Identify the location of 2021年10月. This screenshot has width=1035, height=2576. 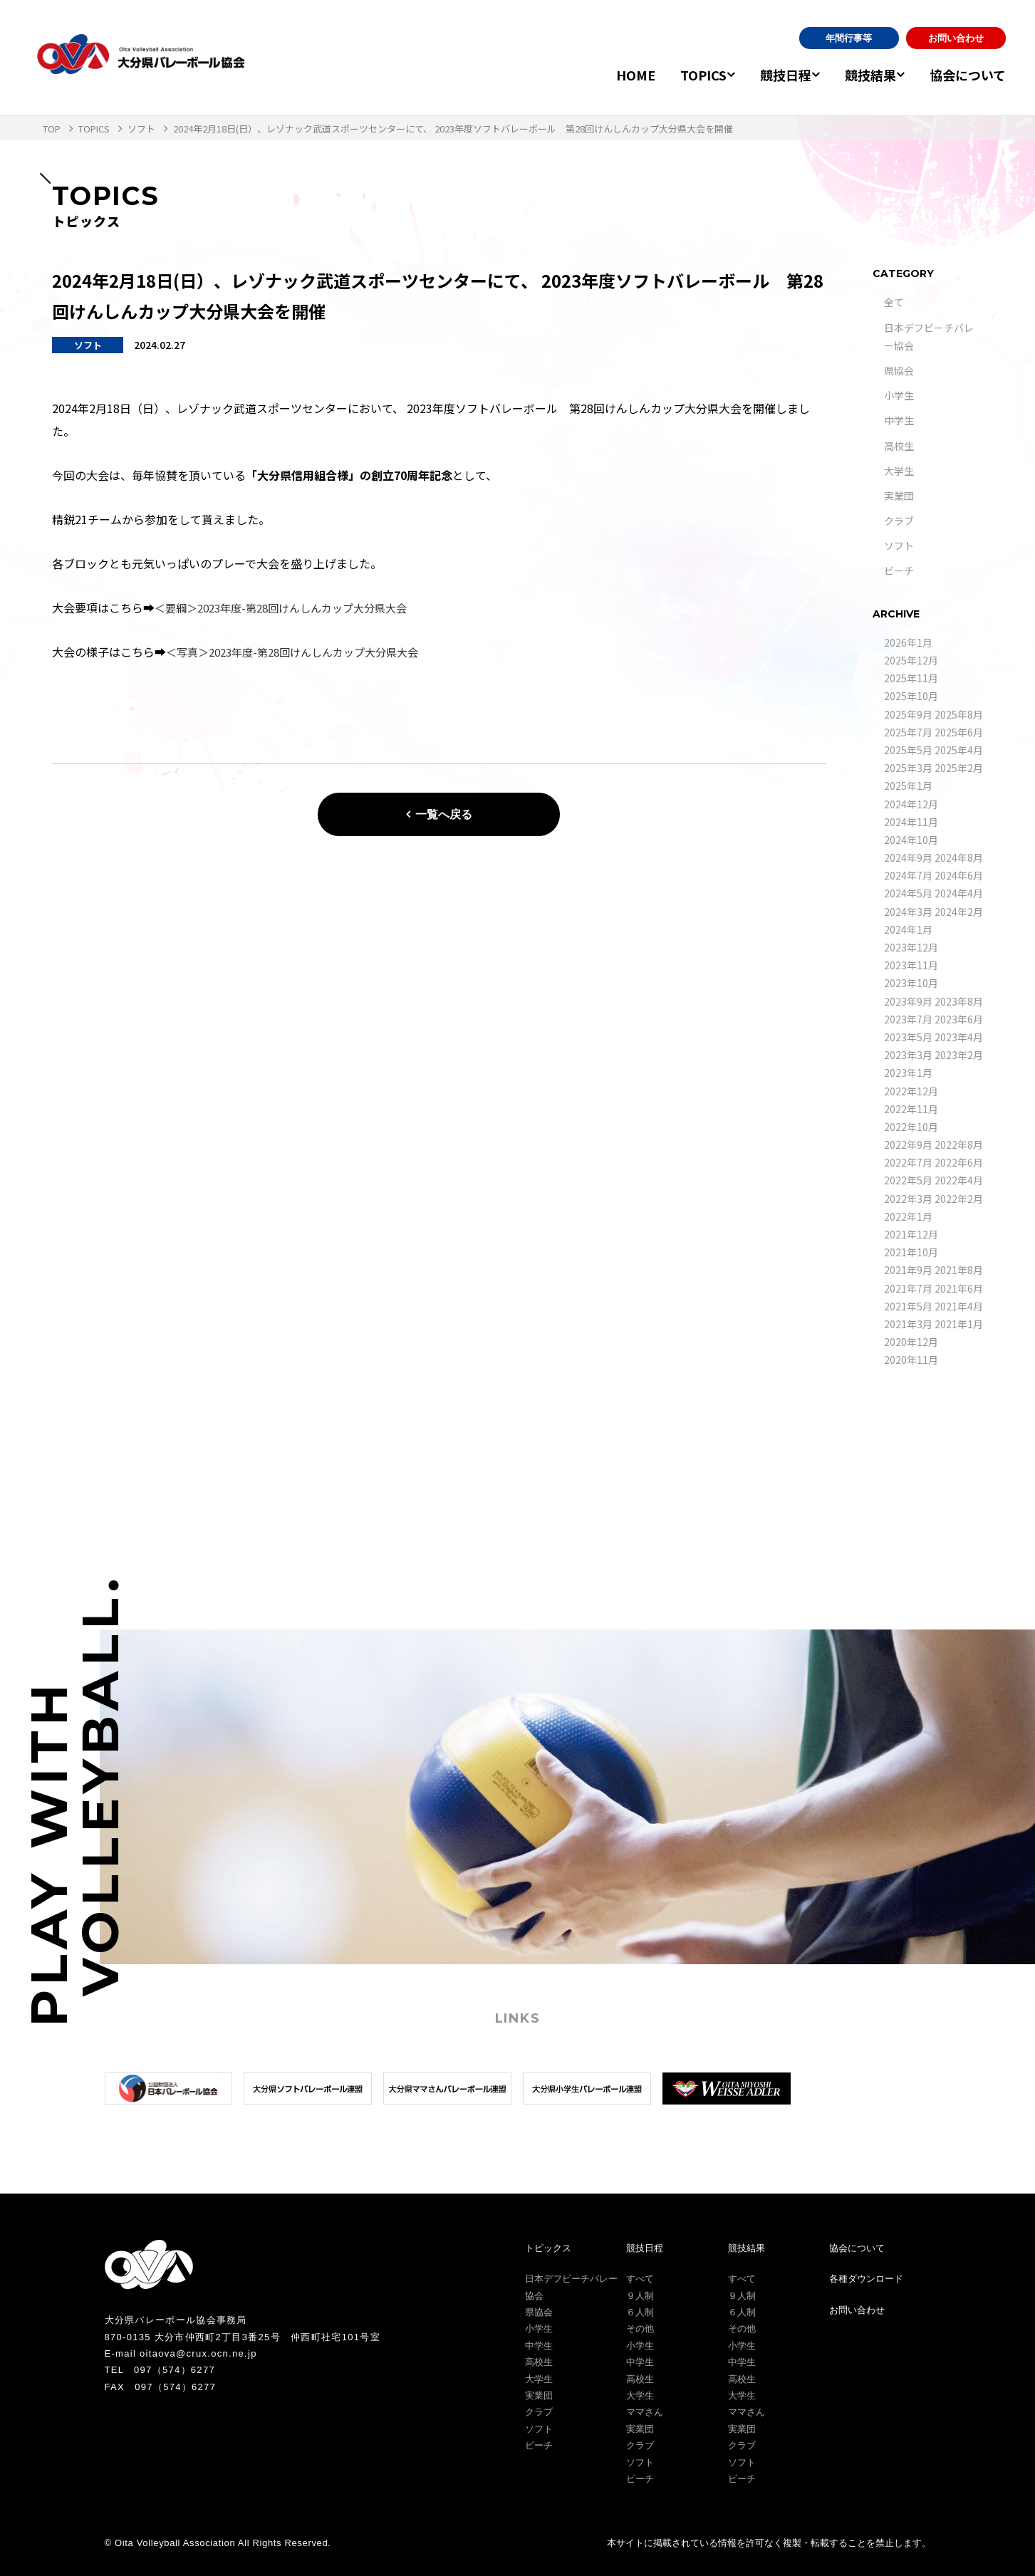
(911, 1252).